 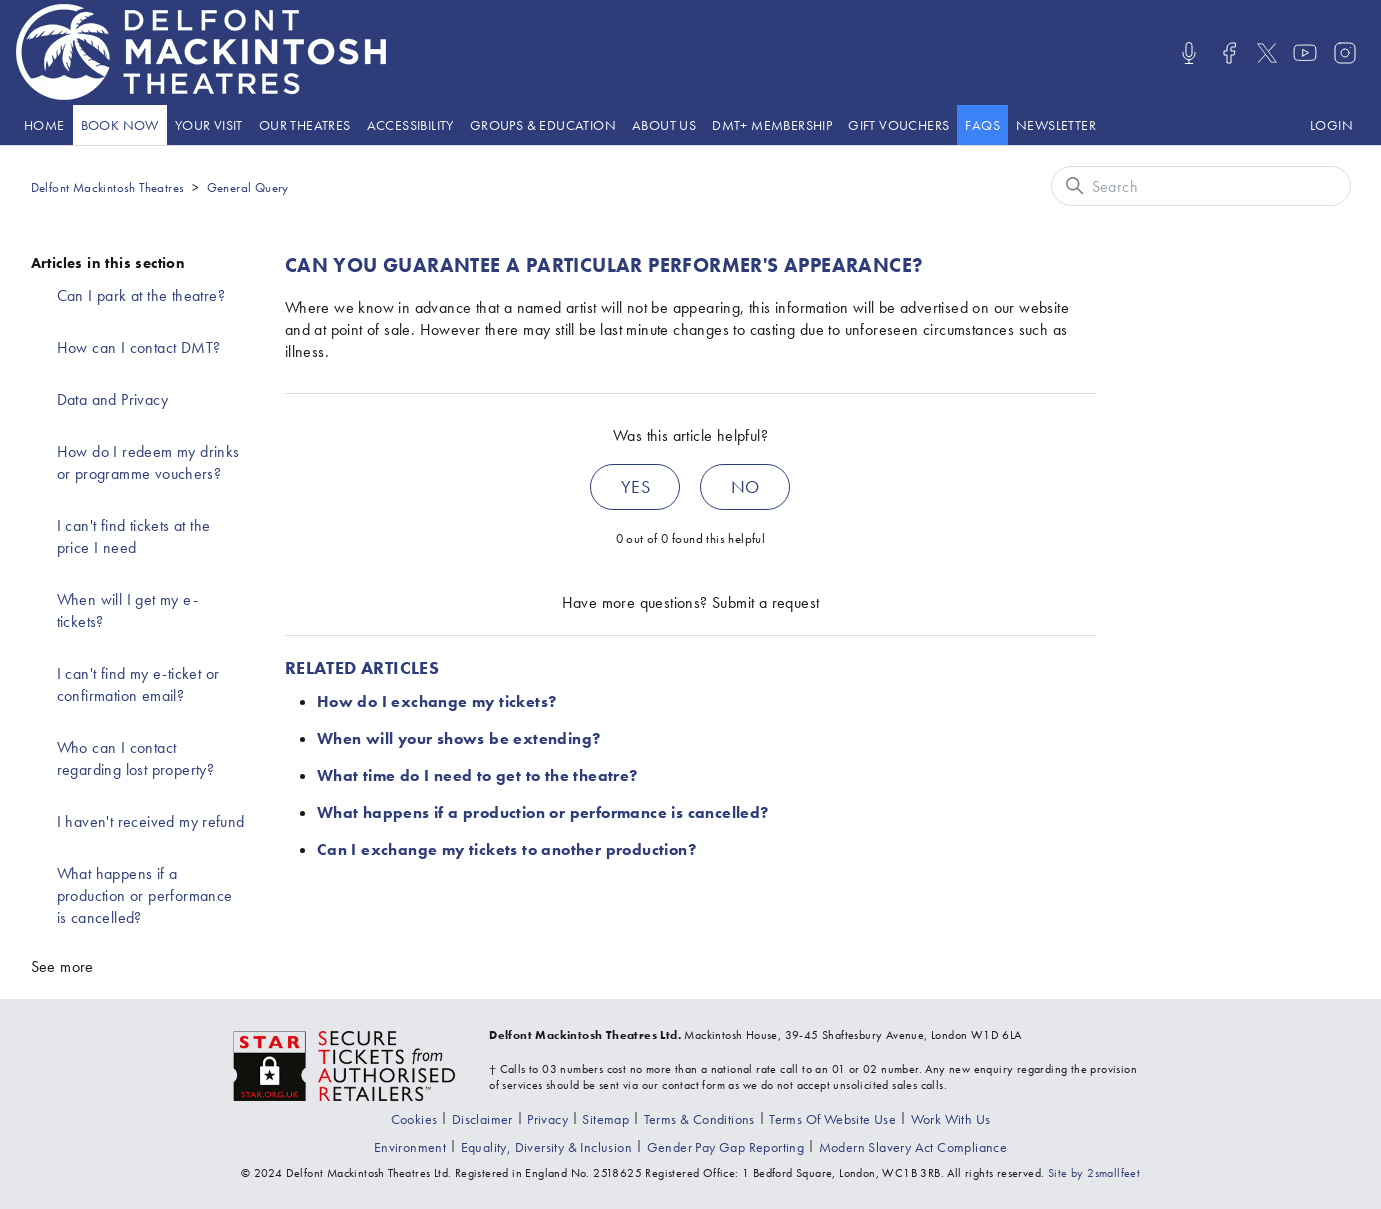 I want to click on Can I park at the theatre?, so click(x=141, y=295).